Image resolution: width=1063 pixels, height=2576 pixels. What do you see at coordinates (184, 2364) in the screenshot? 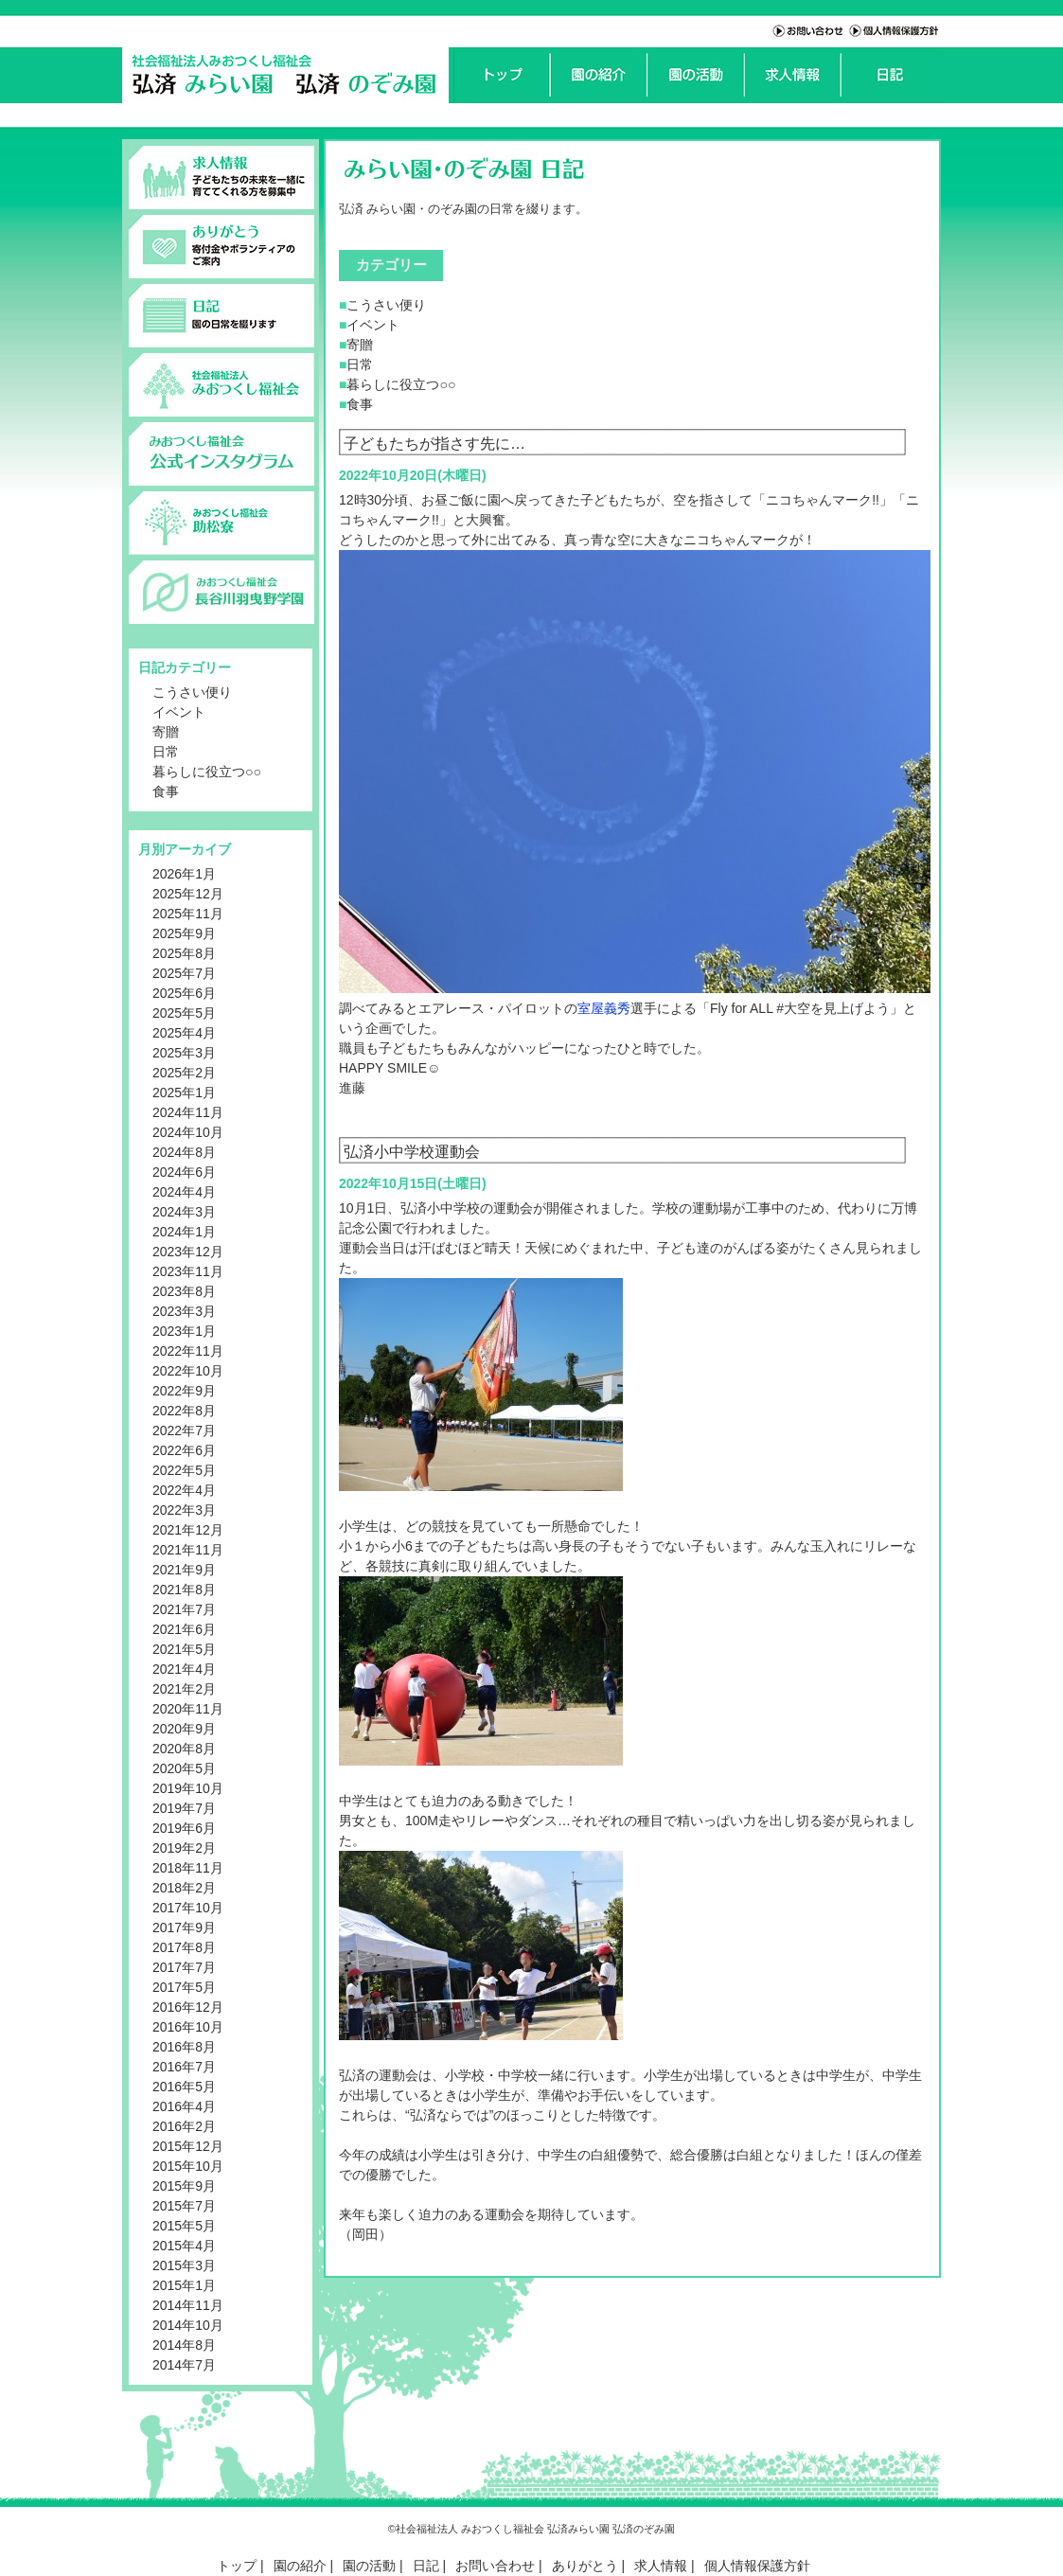
I see `2014年7月` at bounding box center [184, 2364].